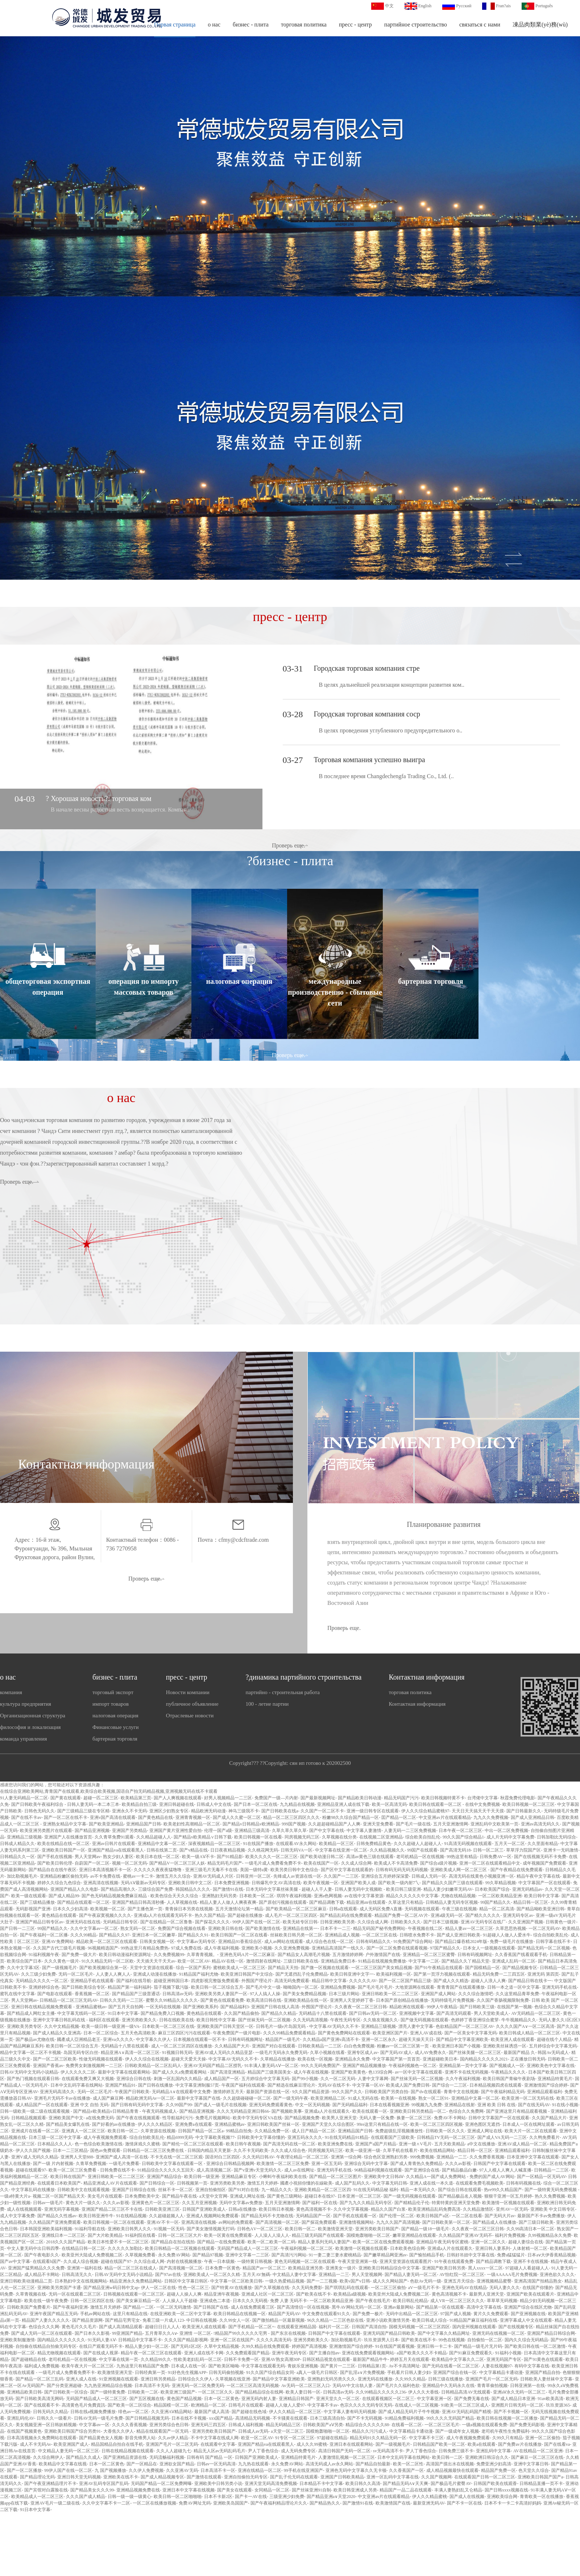  Describe the element at coordinates (250, 2300) in the screenshot. I see `日本久久久无码视` at that location.